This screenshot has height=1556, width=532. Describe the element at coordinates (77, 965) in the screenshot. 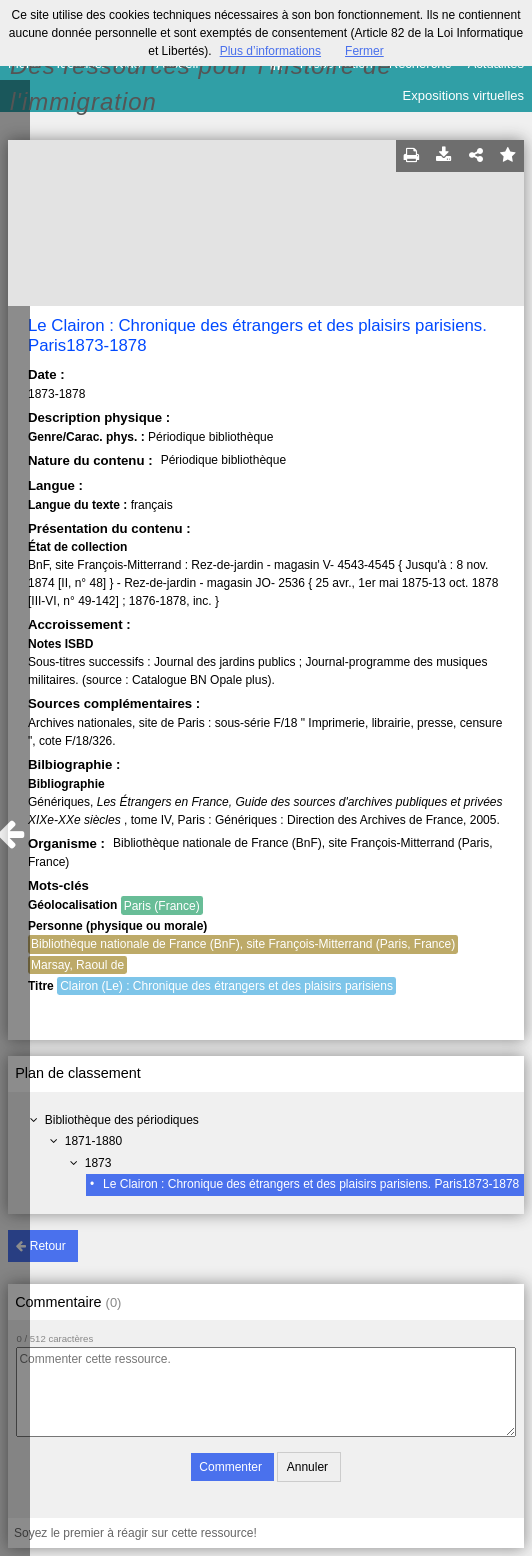

I see `Marsay, Raoul de` at that location.